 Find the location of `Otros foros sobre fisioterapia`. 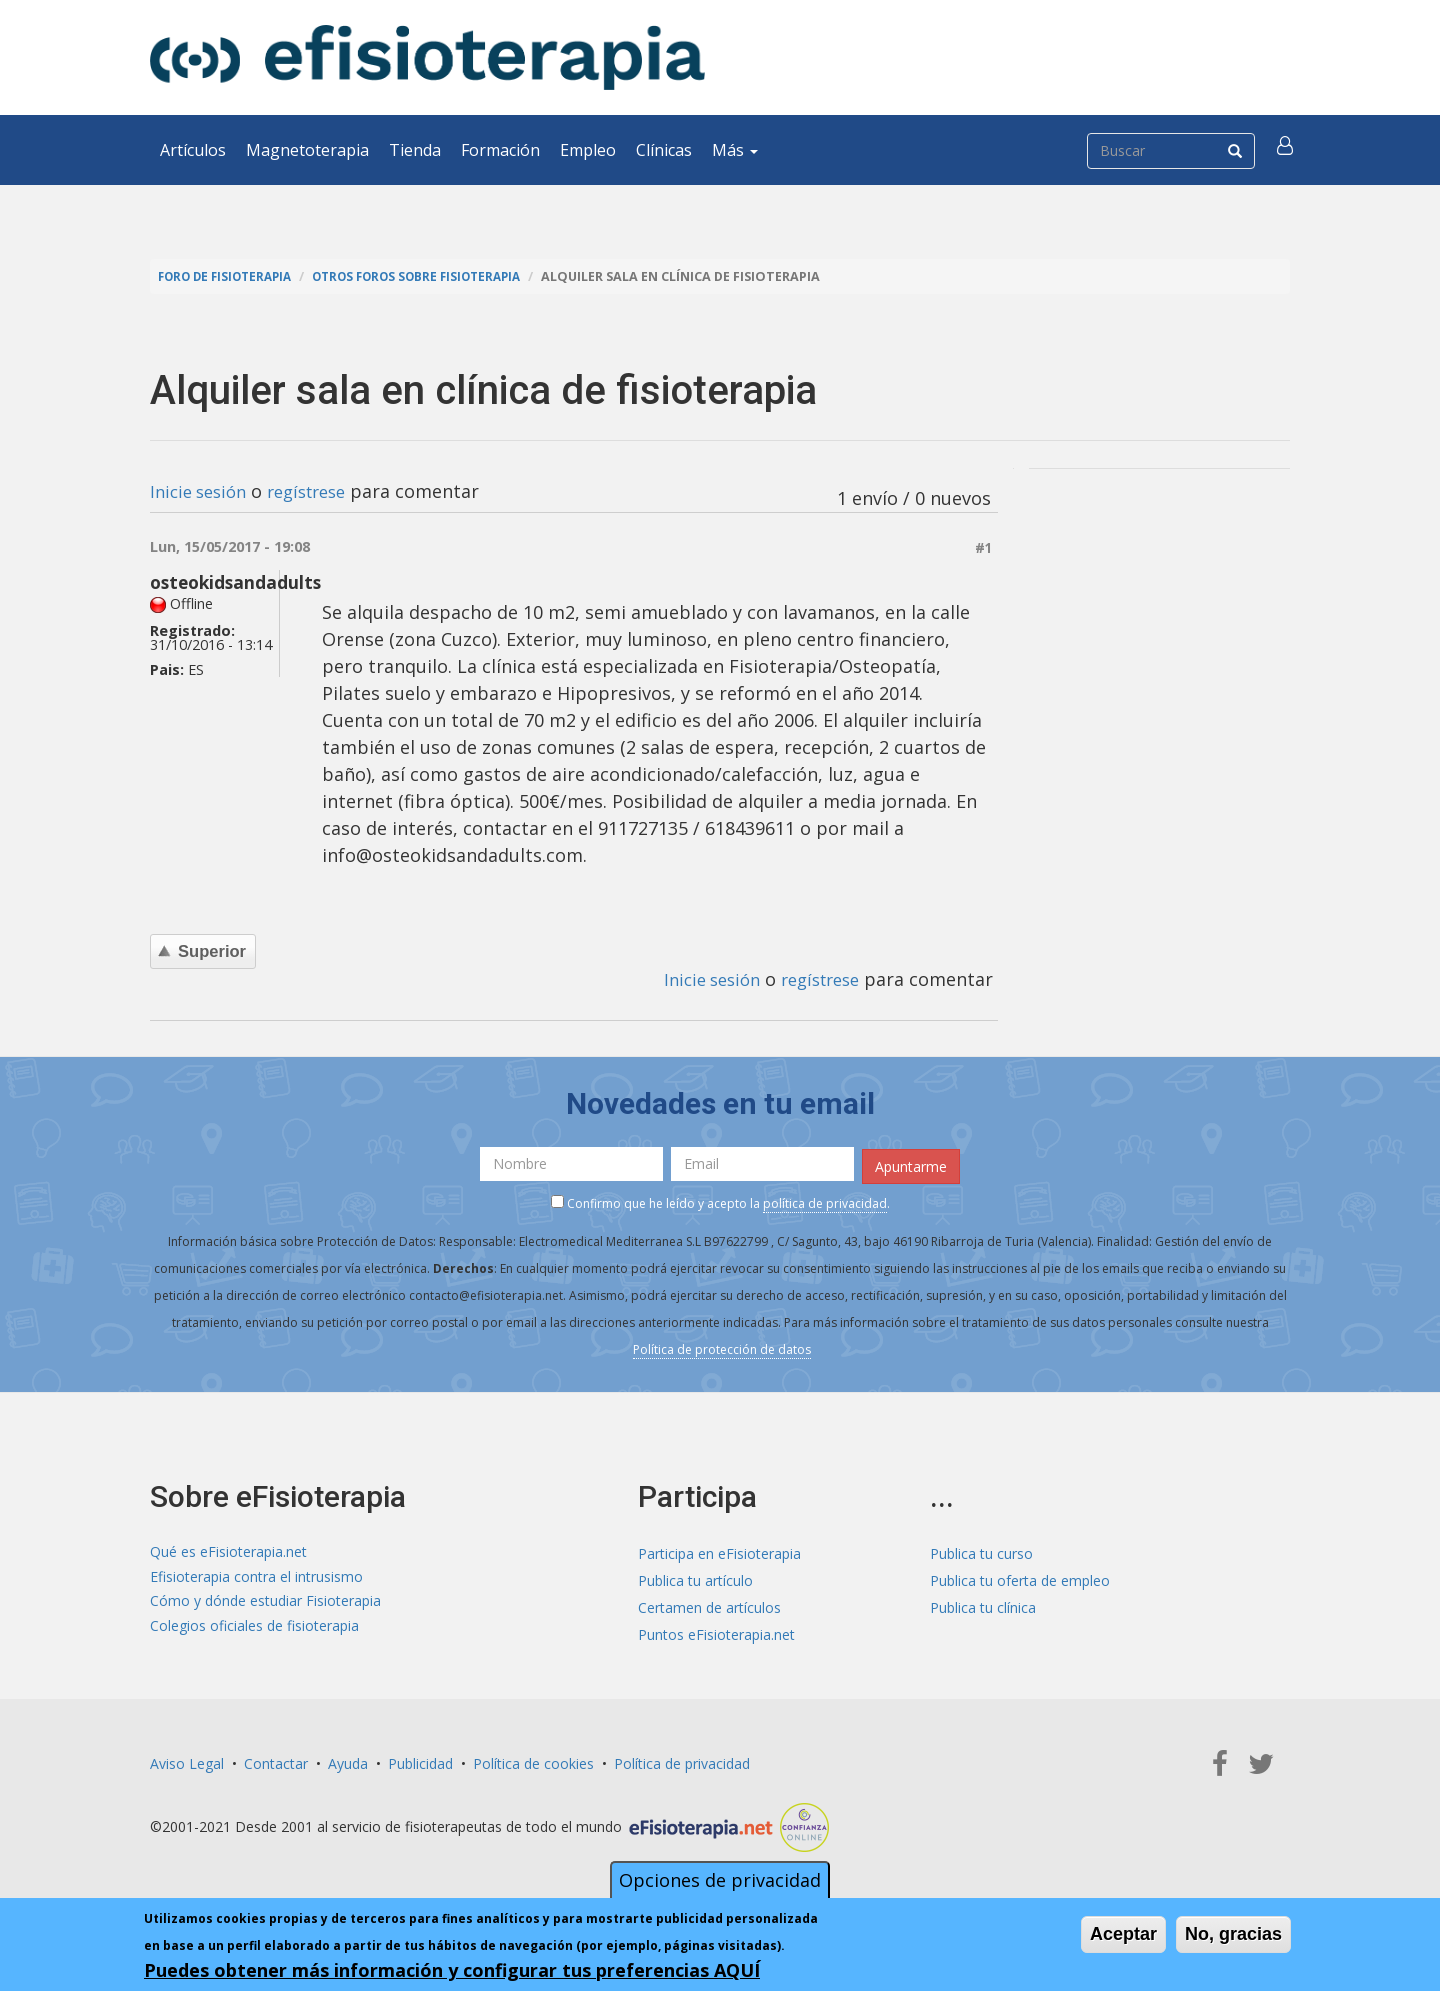

Otros foros sobre fisioterapia is located at coordinates (438, 276).